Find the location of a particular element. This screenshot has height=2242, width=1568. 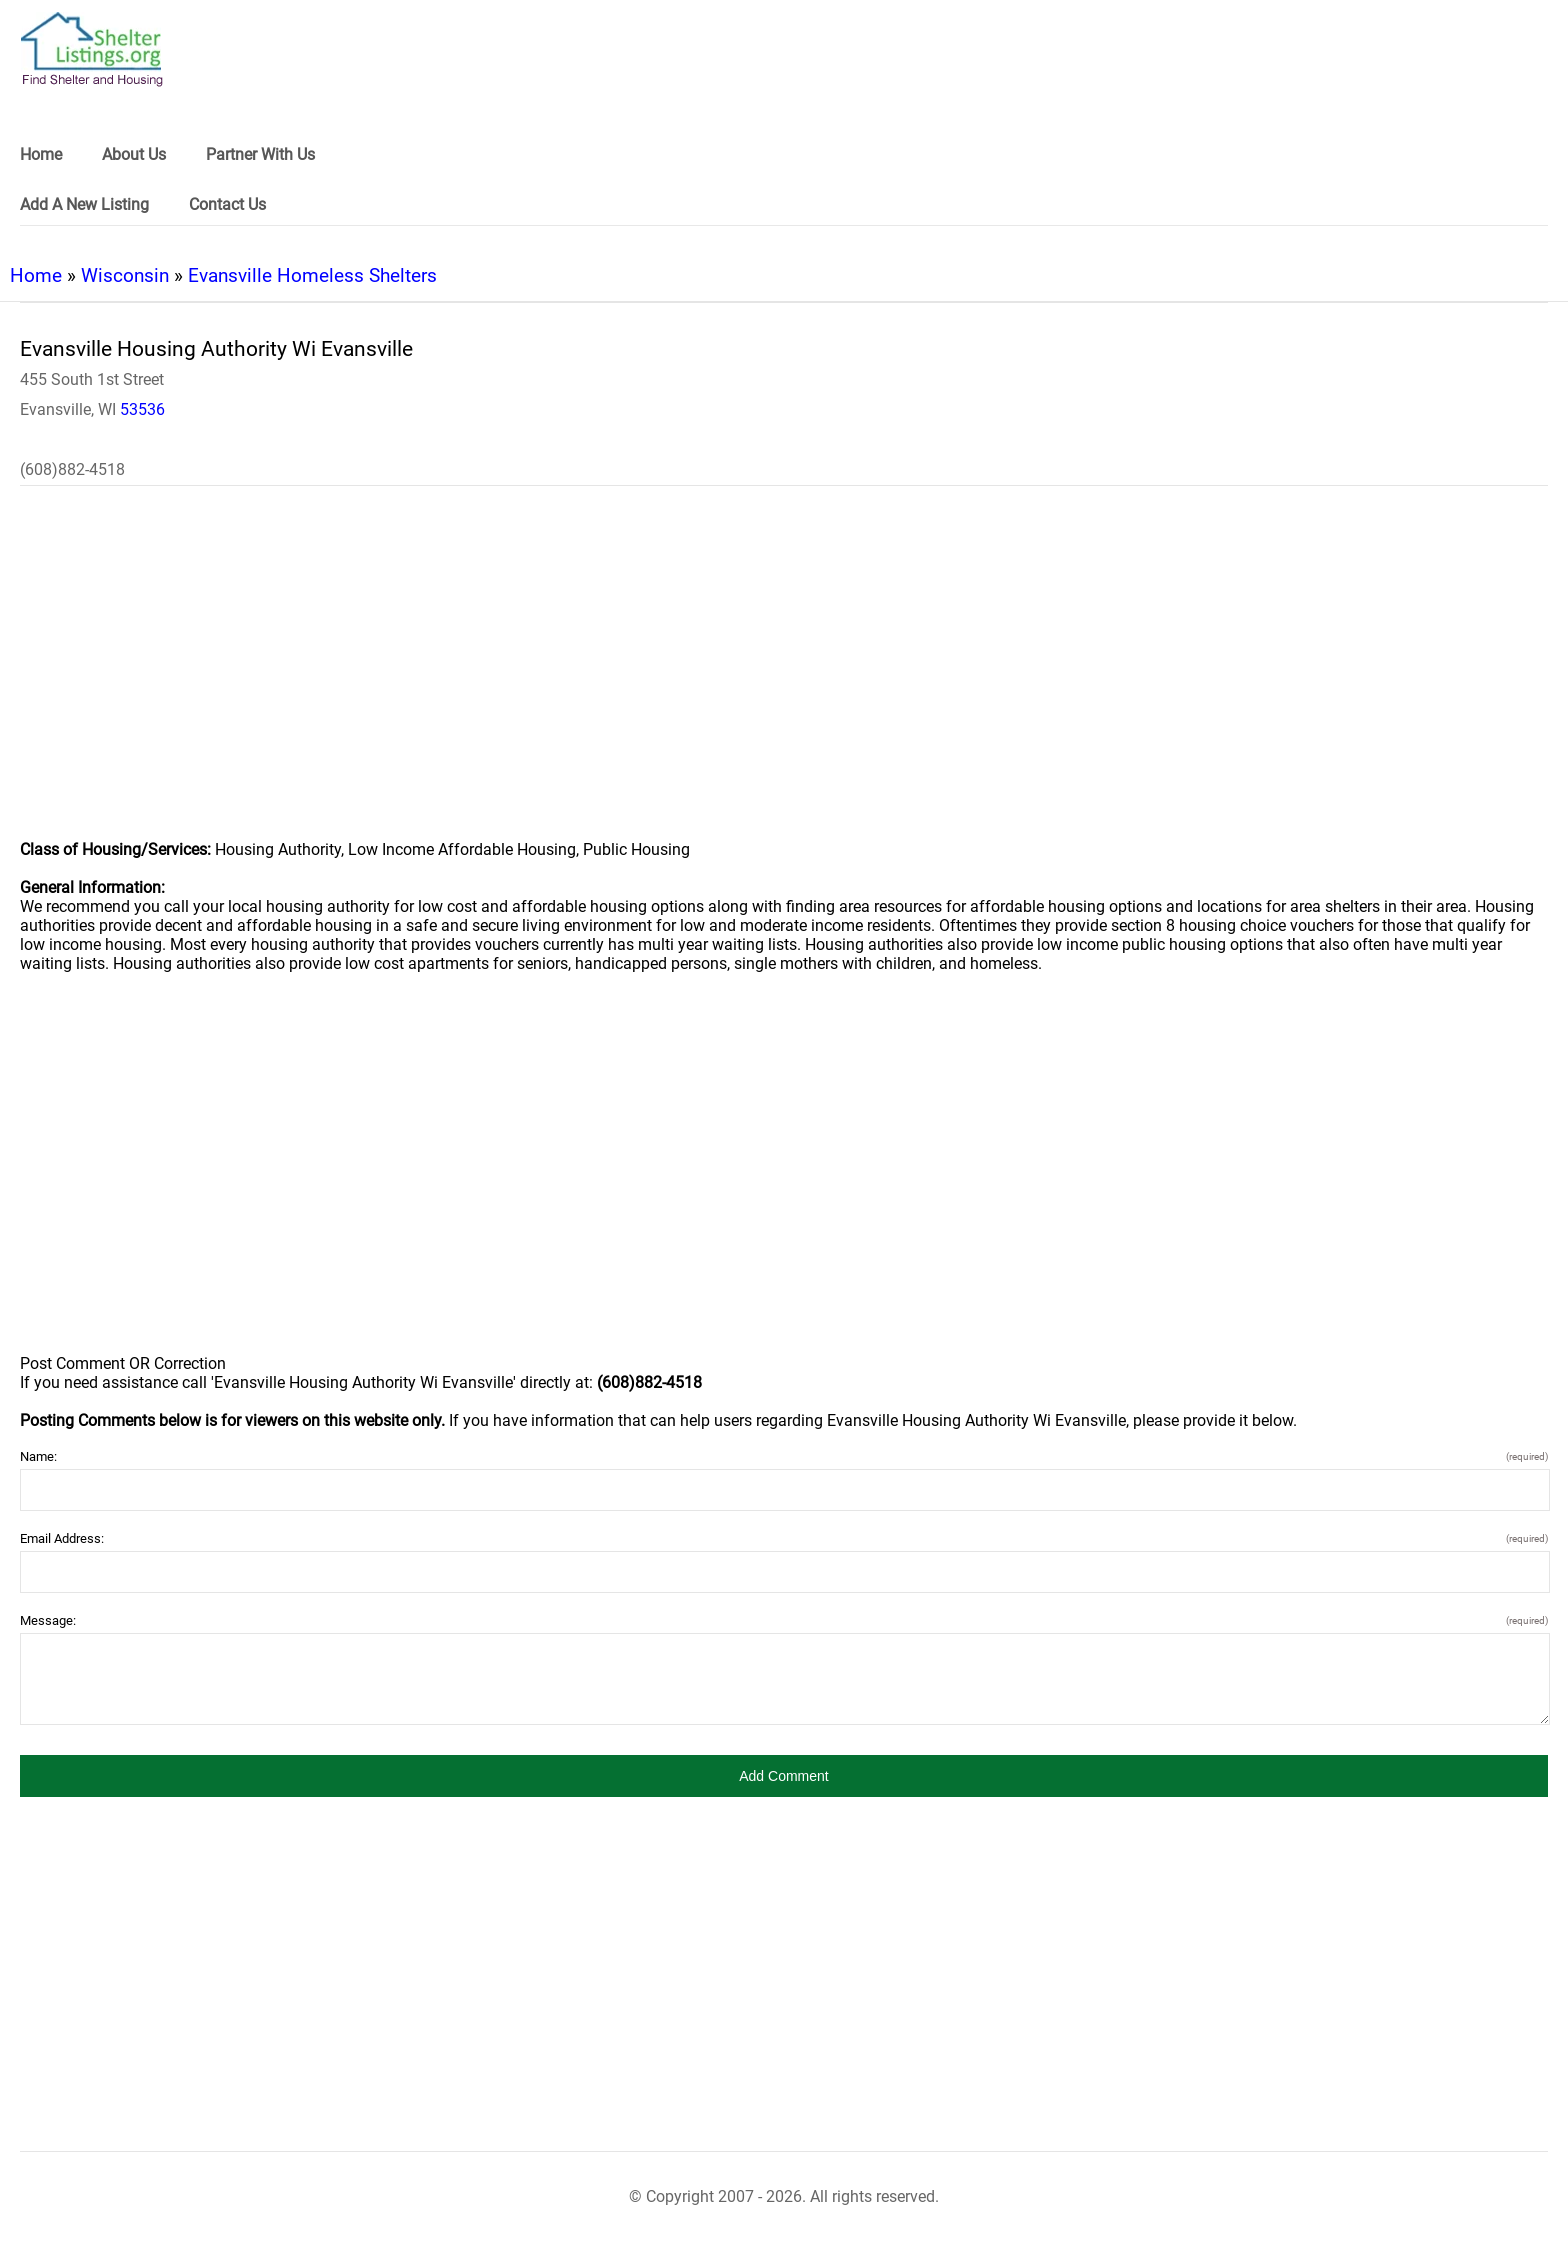

Contact Us [link] is located at coordinates (227, 204).